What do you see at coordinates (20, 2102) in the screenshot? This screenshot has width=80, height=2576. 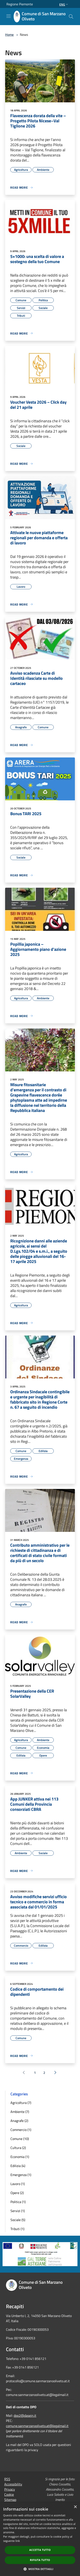 I see `Agricoltura (7)` at bounding box center [20, 2102].